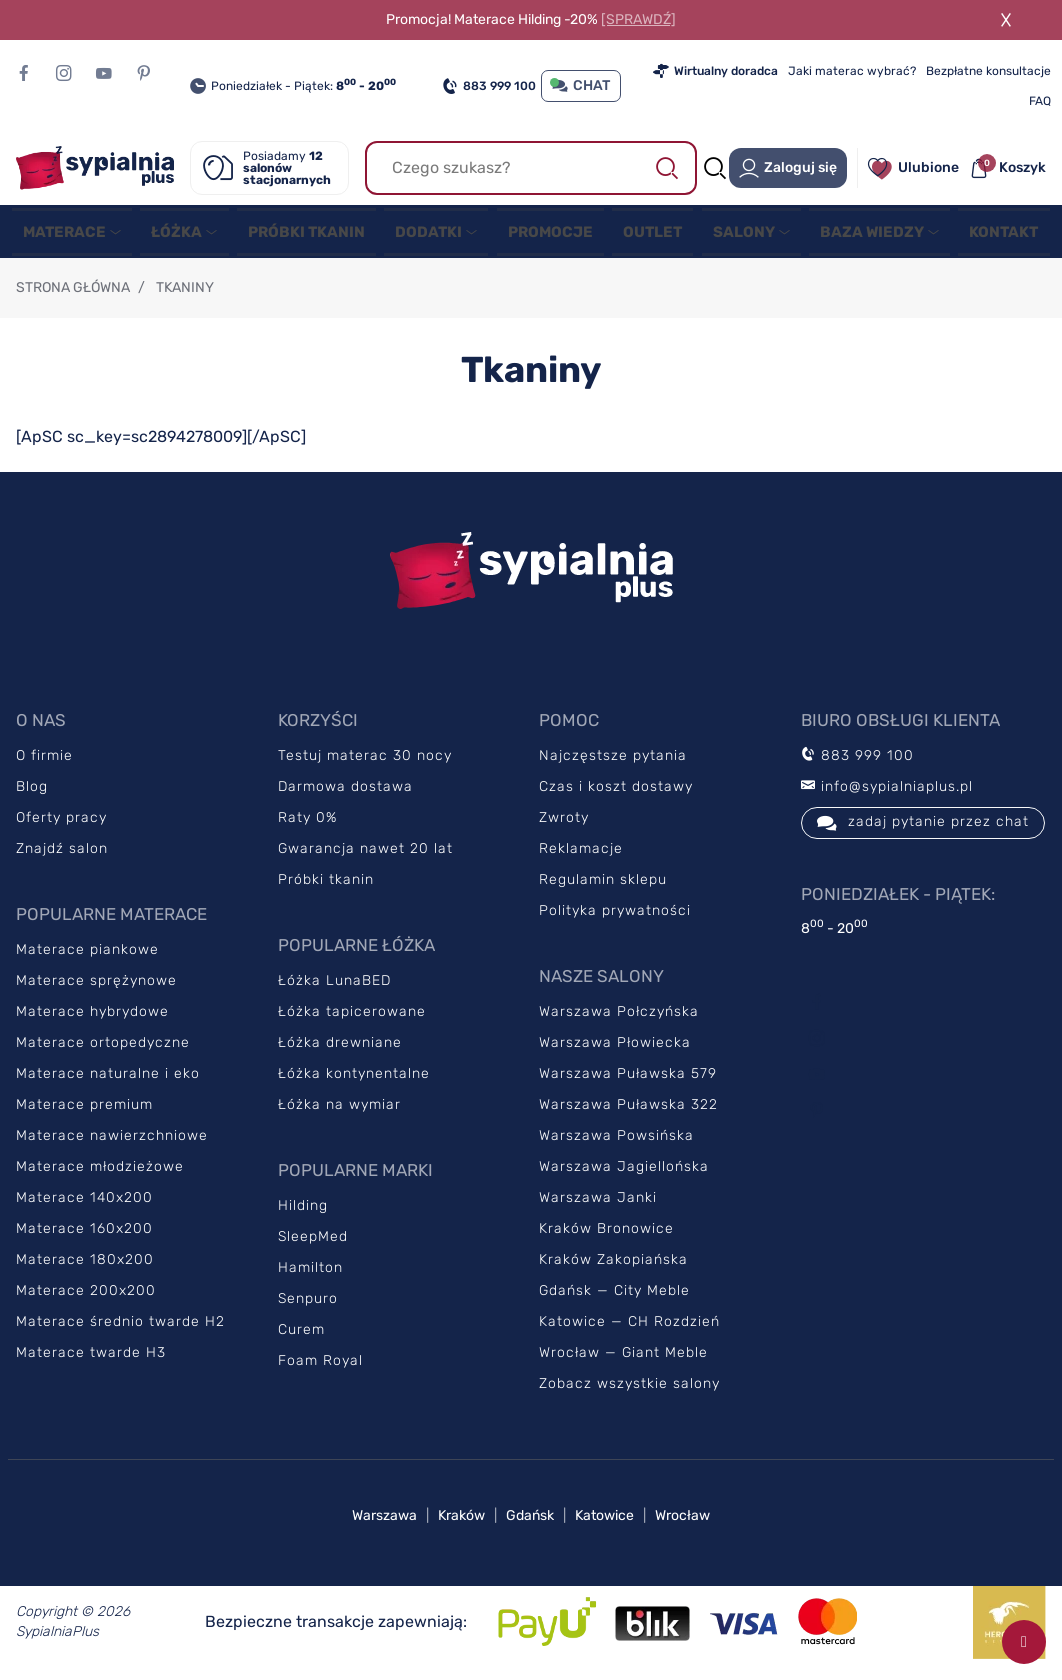 The image size is (1062, 1680). What do you see at coordinates (628, 1110) in the screenshot?
I see `Warszawa Puławska 322` at bounding box center [628, 1110].